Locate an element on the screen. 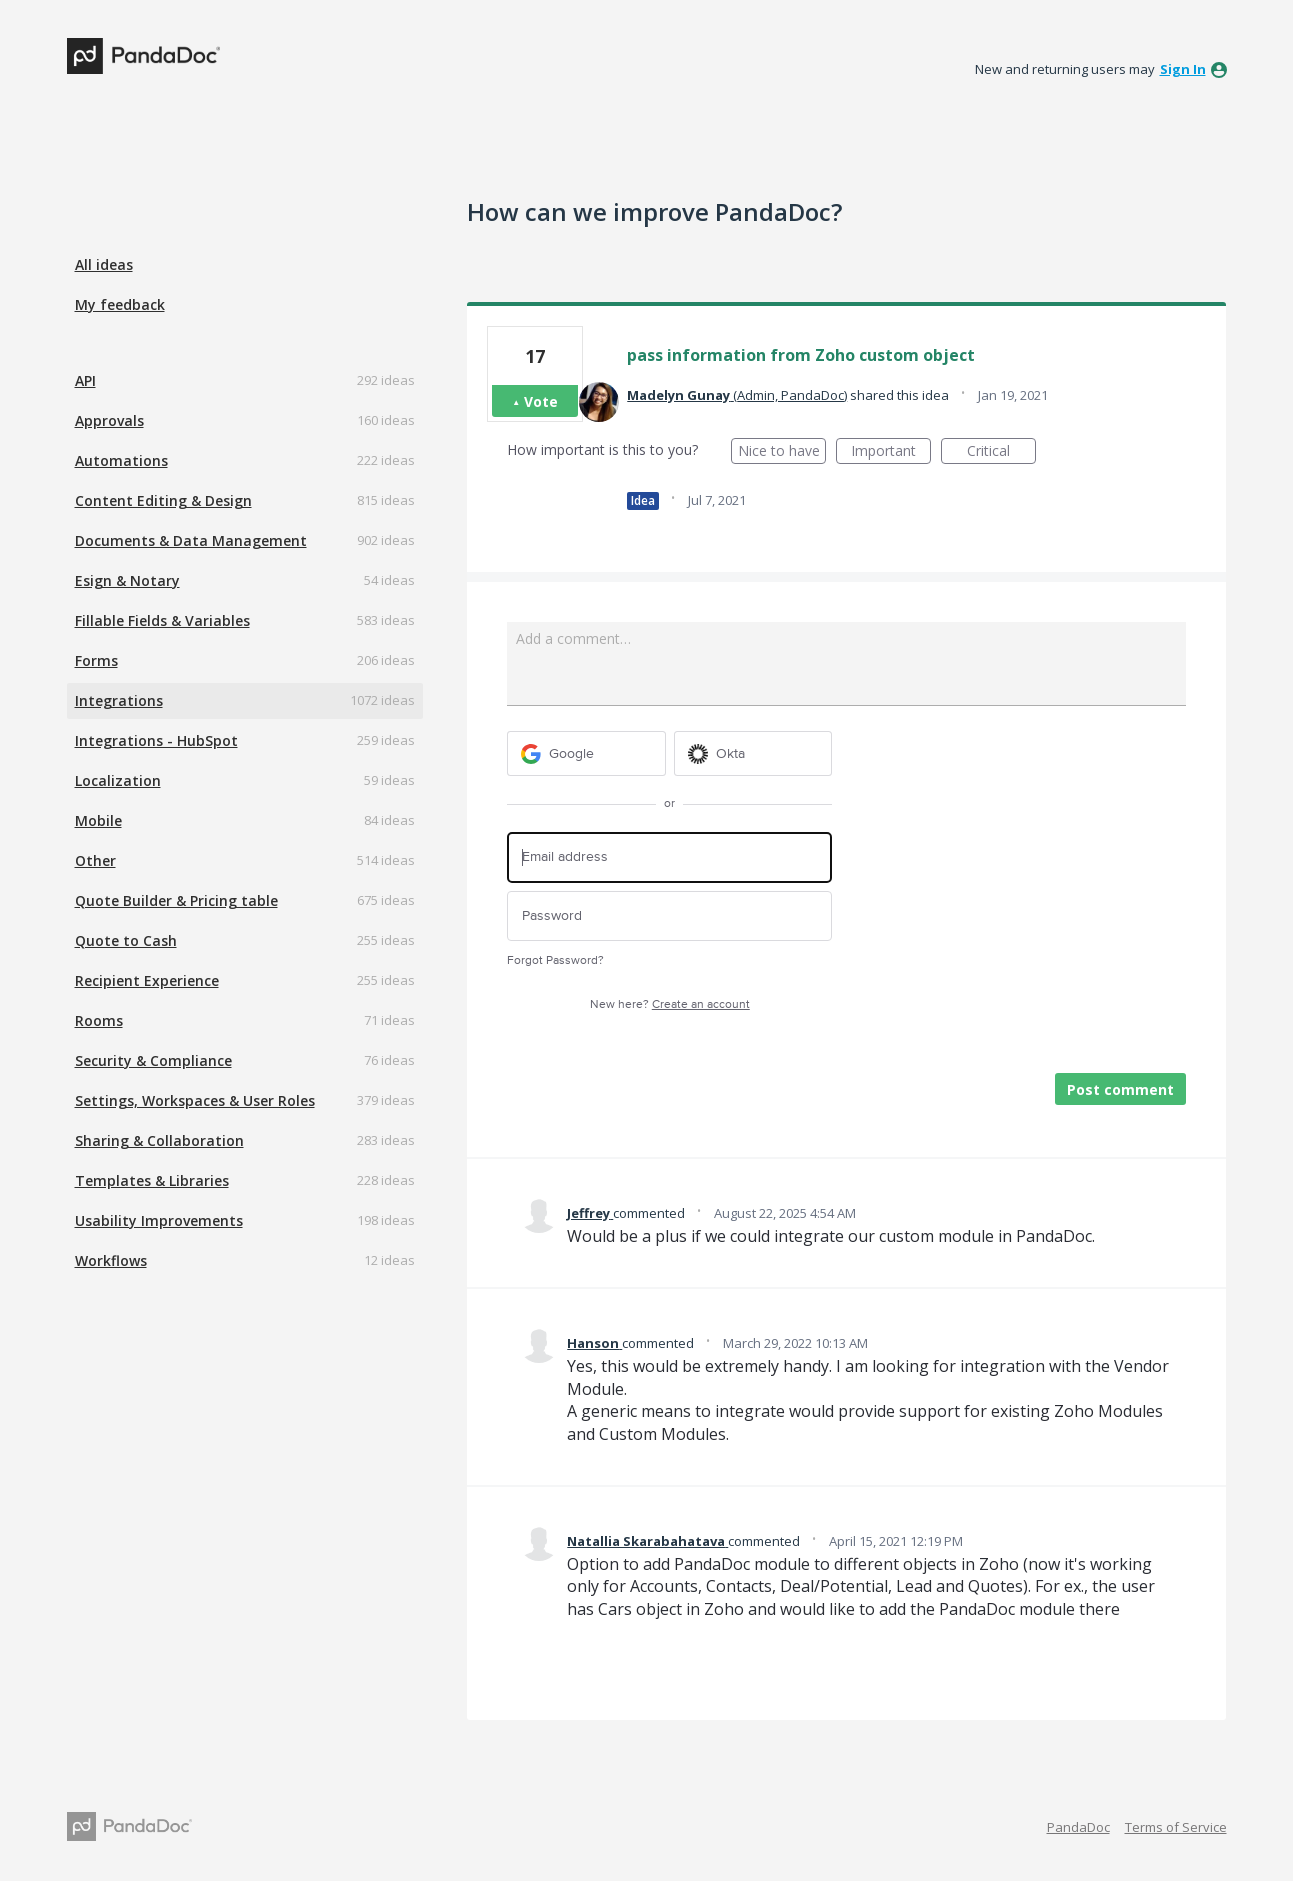 The height and width of the screenshot is (1881, 1293). PandaDoc is located at coordinates (1078, 1827).